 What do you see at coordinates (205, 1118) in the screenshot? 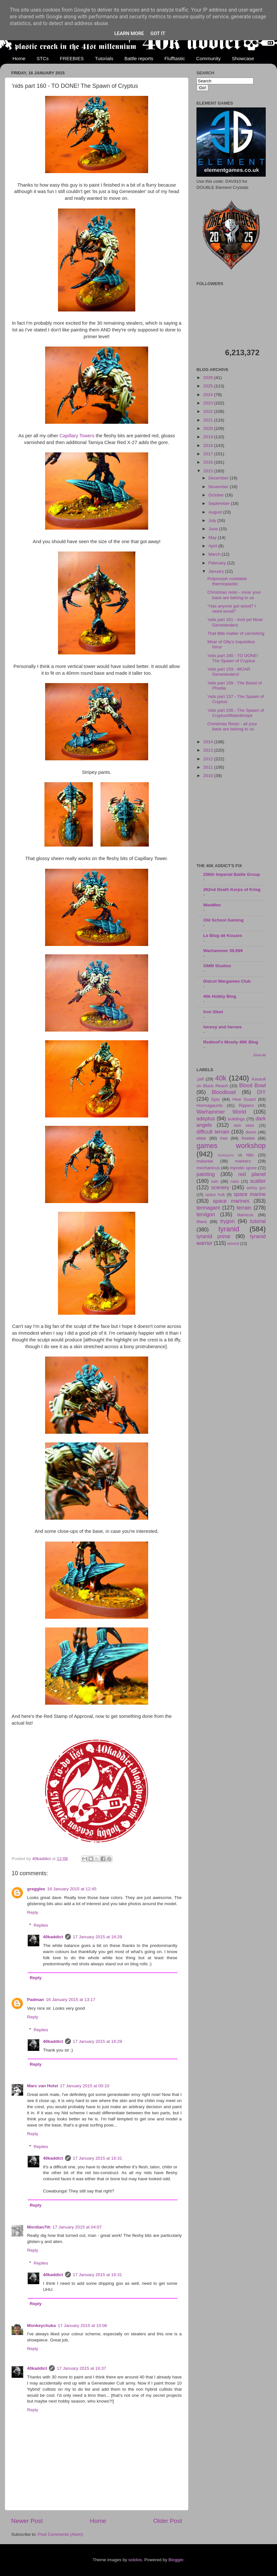
I see `adeptus` at bounding box center [205, 1118].